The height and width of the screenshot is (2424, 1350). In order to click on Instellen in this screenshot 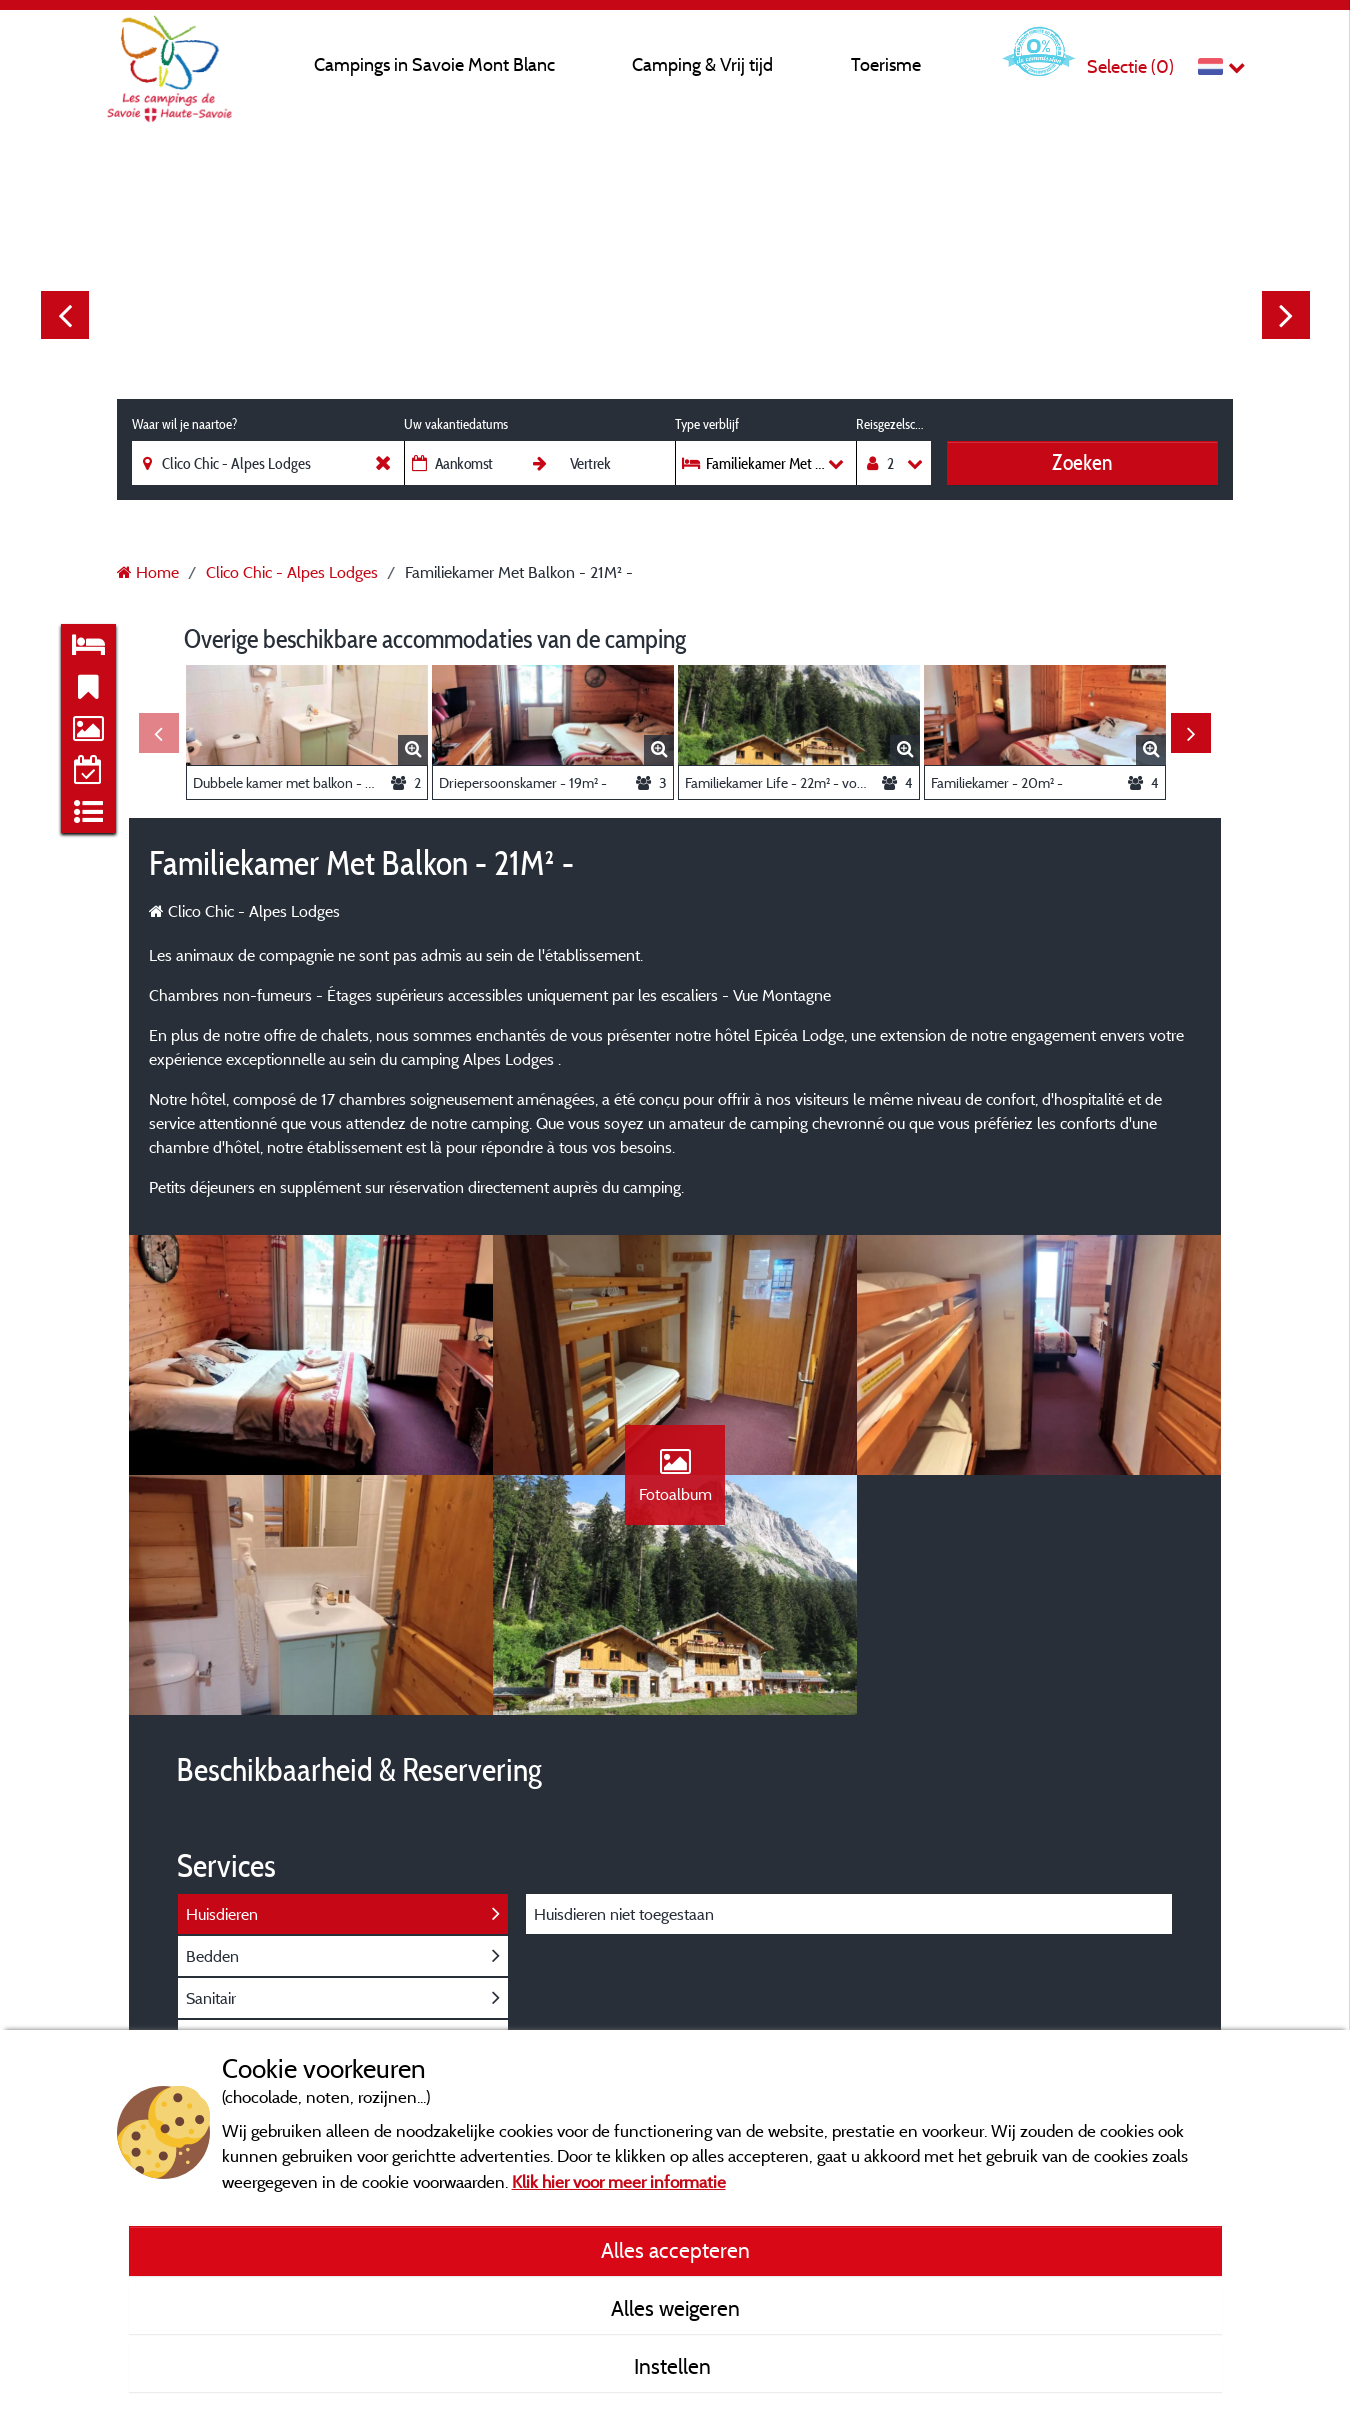, I will do `click(675, 2366)`.